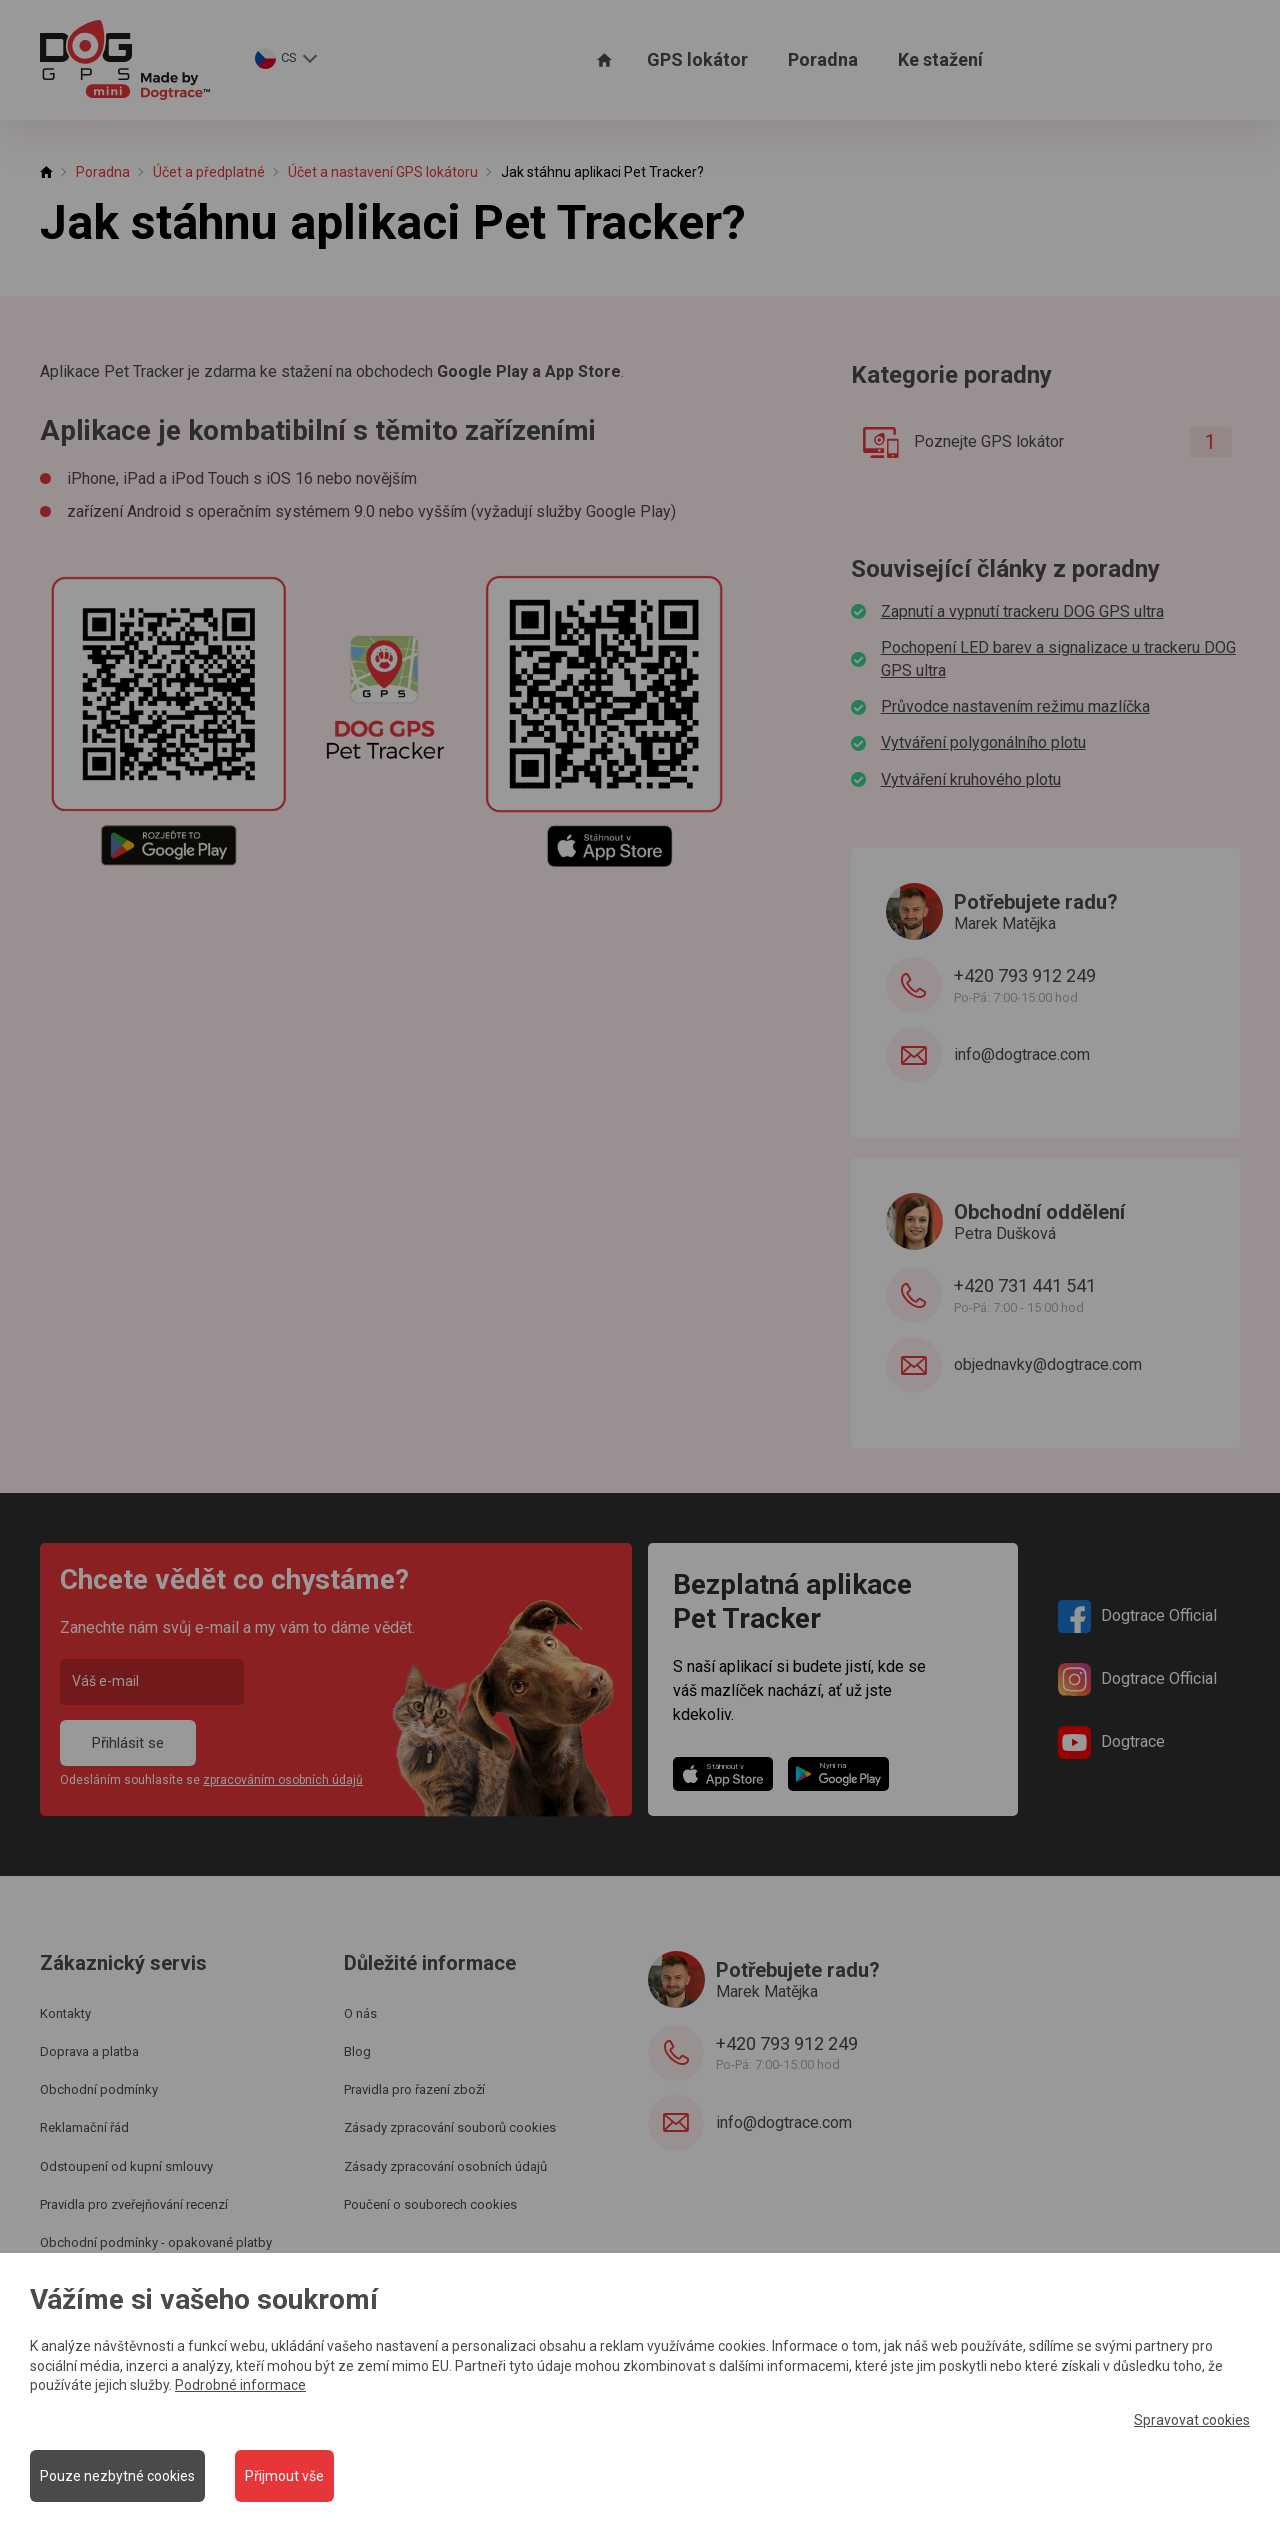 The width and height of the screenshot is (1280, 2532). I want to click on Zásady zpracování souborů cookies, so click(450, 2127).